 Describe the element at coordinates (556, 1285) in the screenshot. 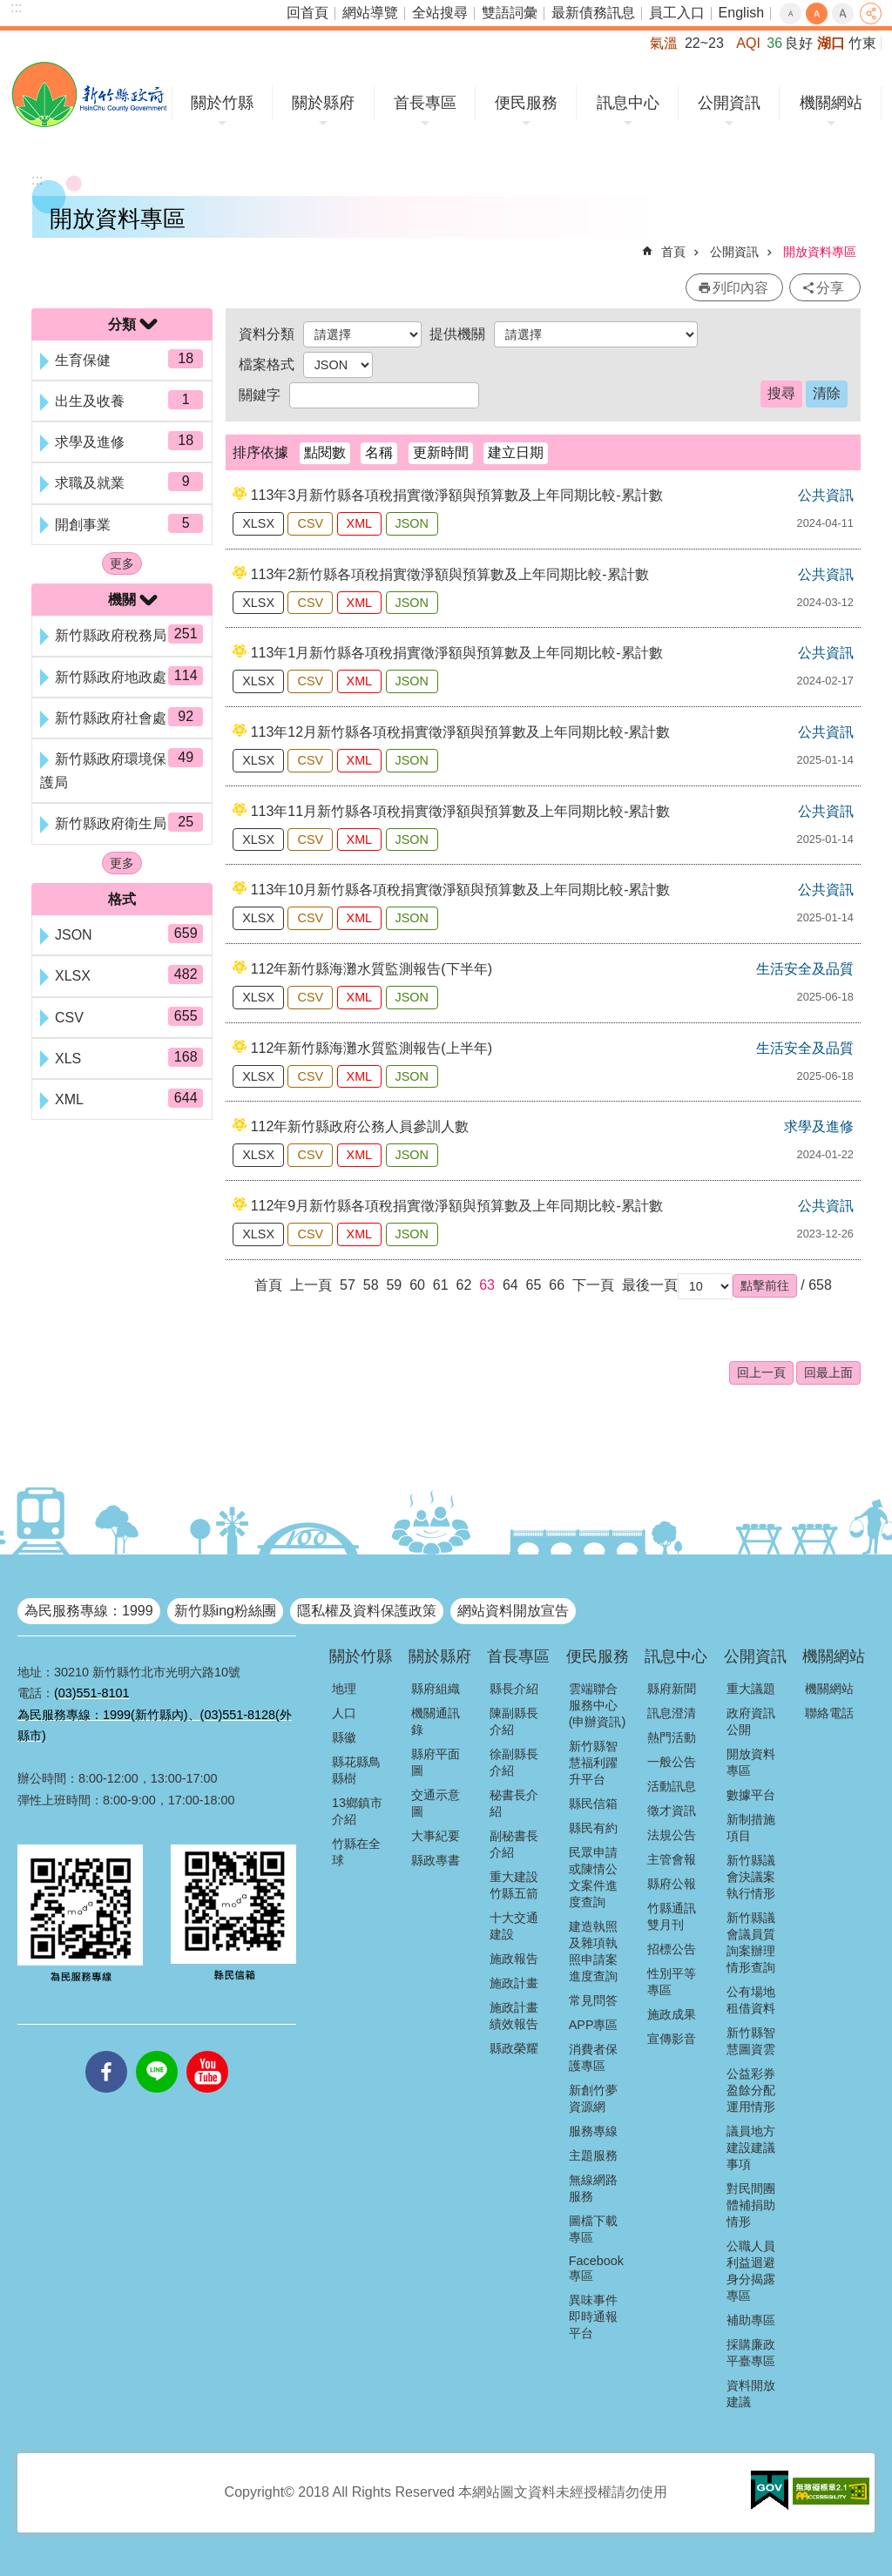

I see `66` at that location.